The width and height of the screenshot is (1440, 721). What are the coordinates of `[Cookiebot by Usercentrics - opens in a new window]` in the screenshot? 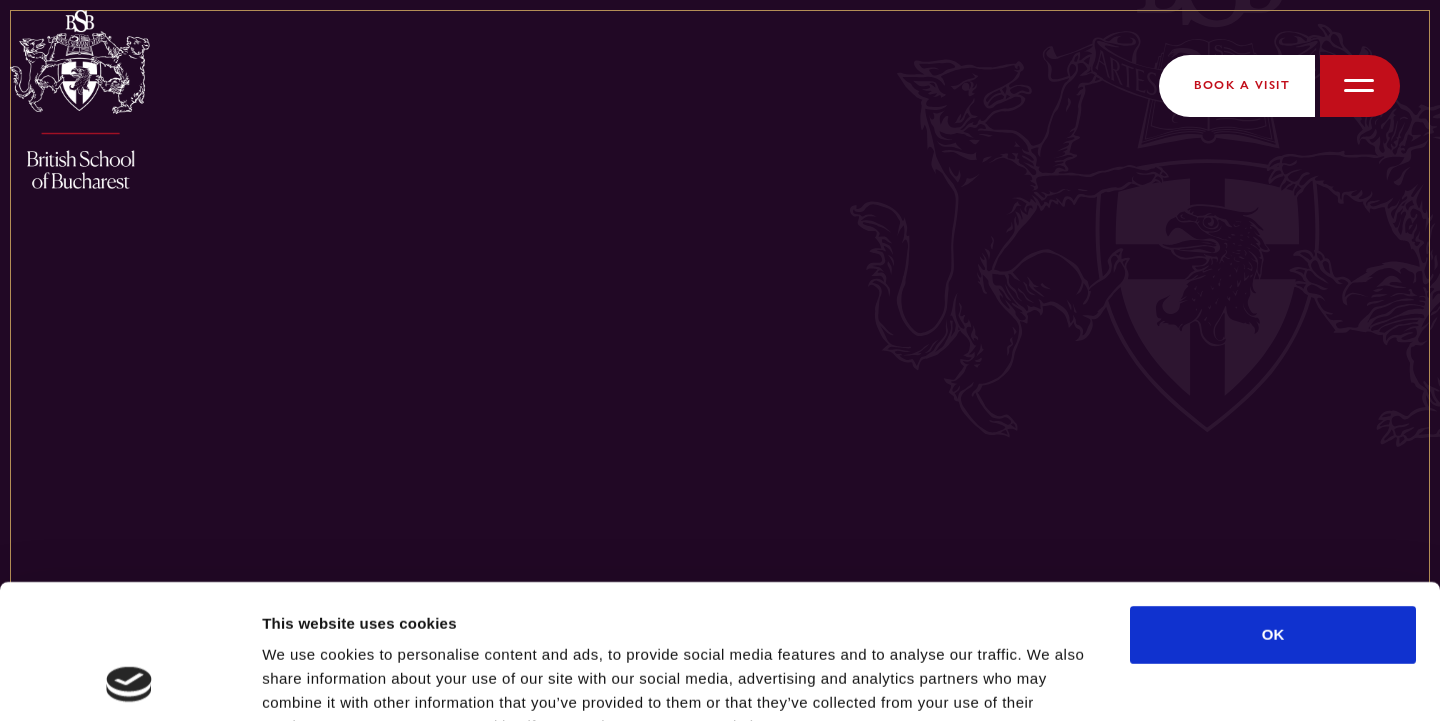 It's located at (129, 682).